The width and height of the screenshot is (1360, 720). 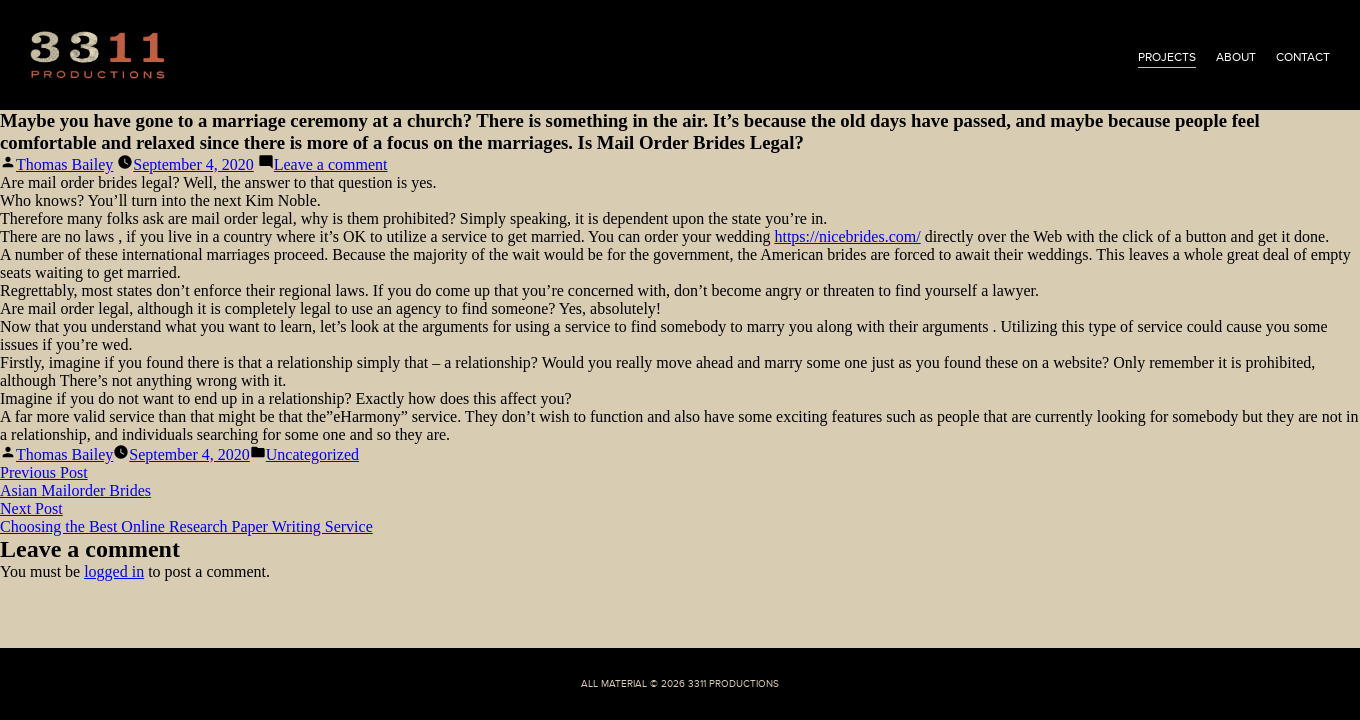 I want to click on Thomas Bailey, so click(x=64, y=164).